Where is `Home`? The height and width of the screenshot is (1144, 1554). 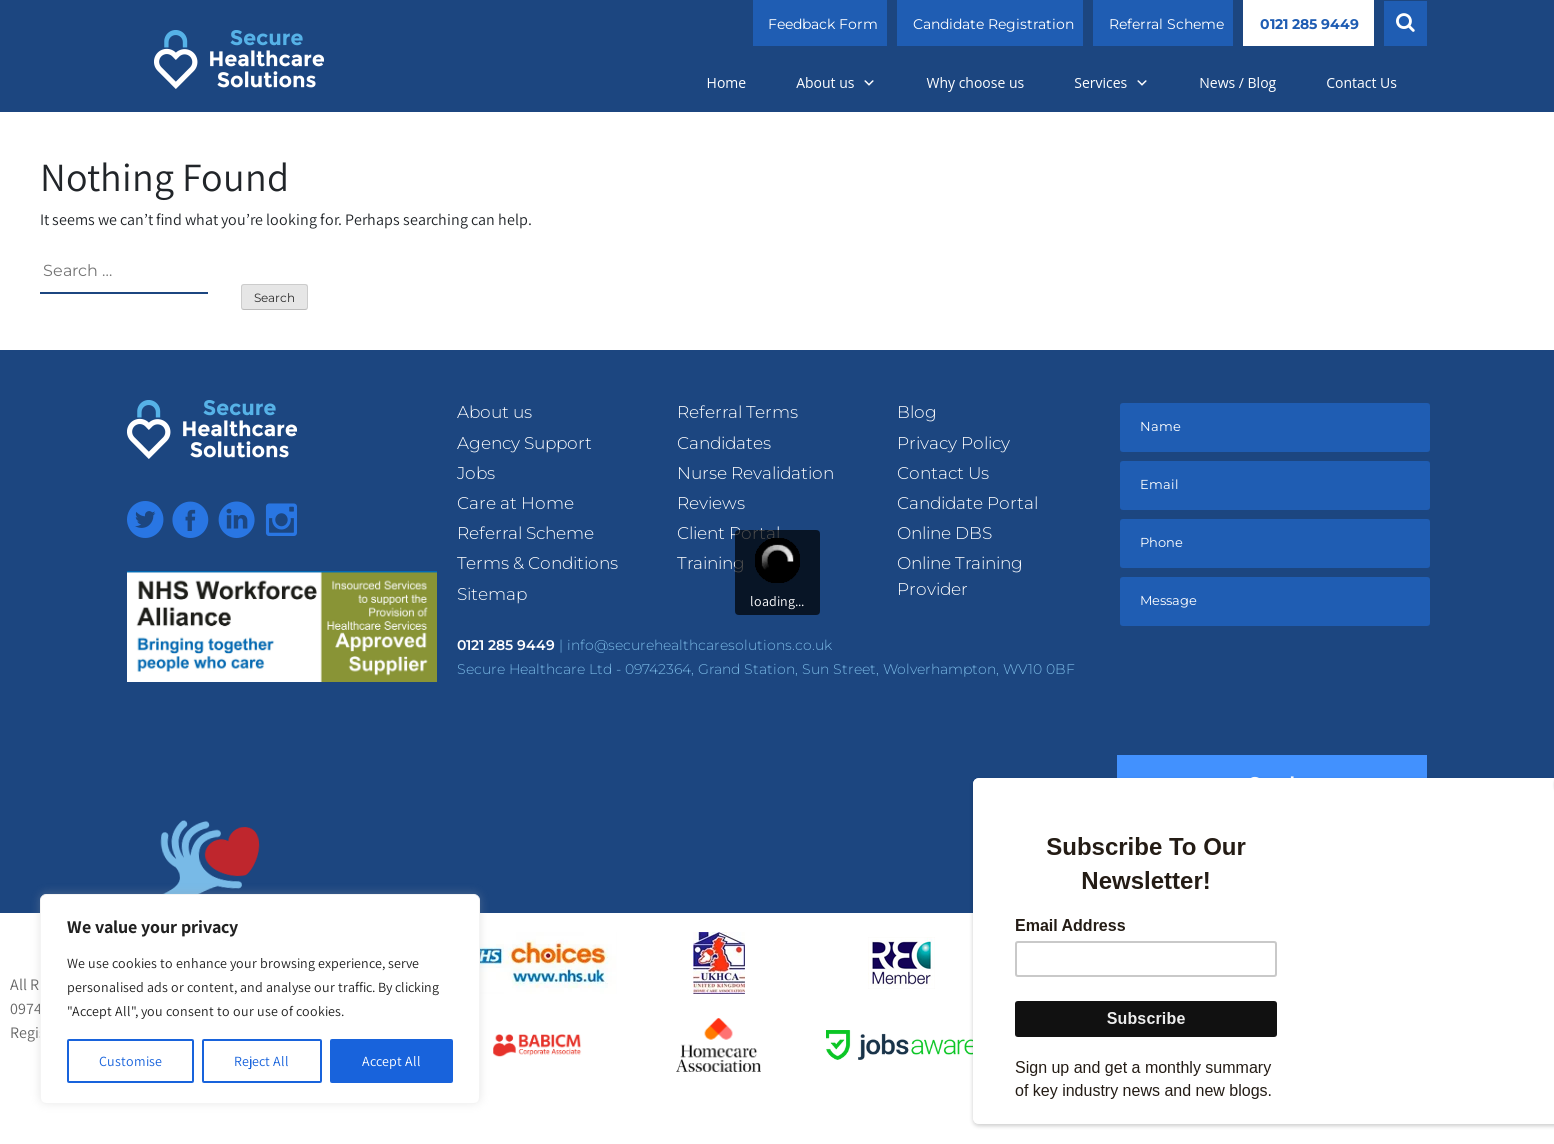 Home is located at coordinates (727, 82).